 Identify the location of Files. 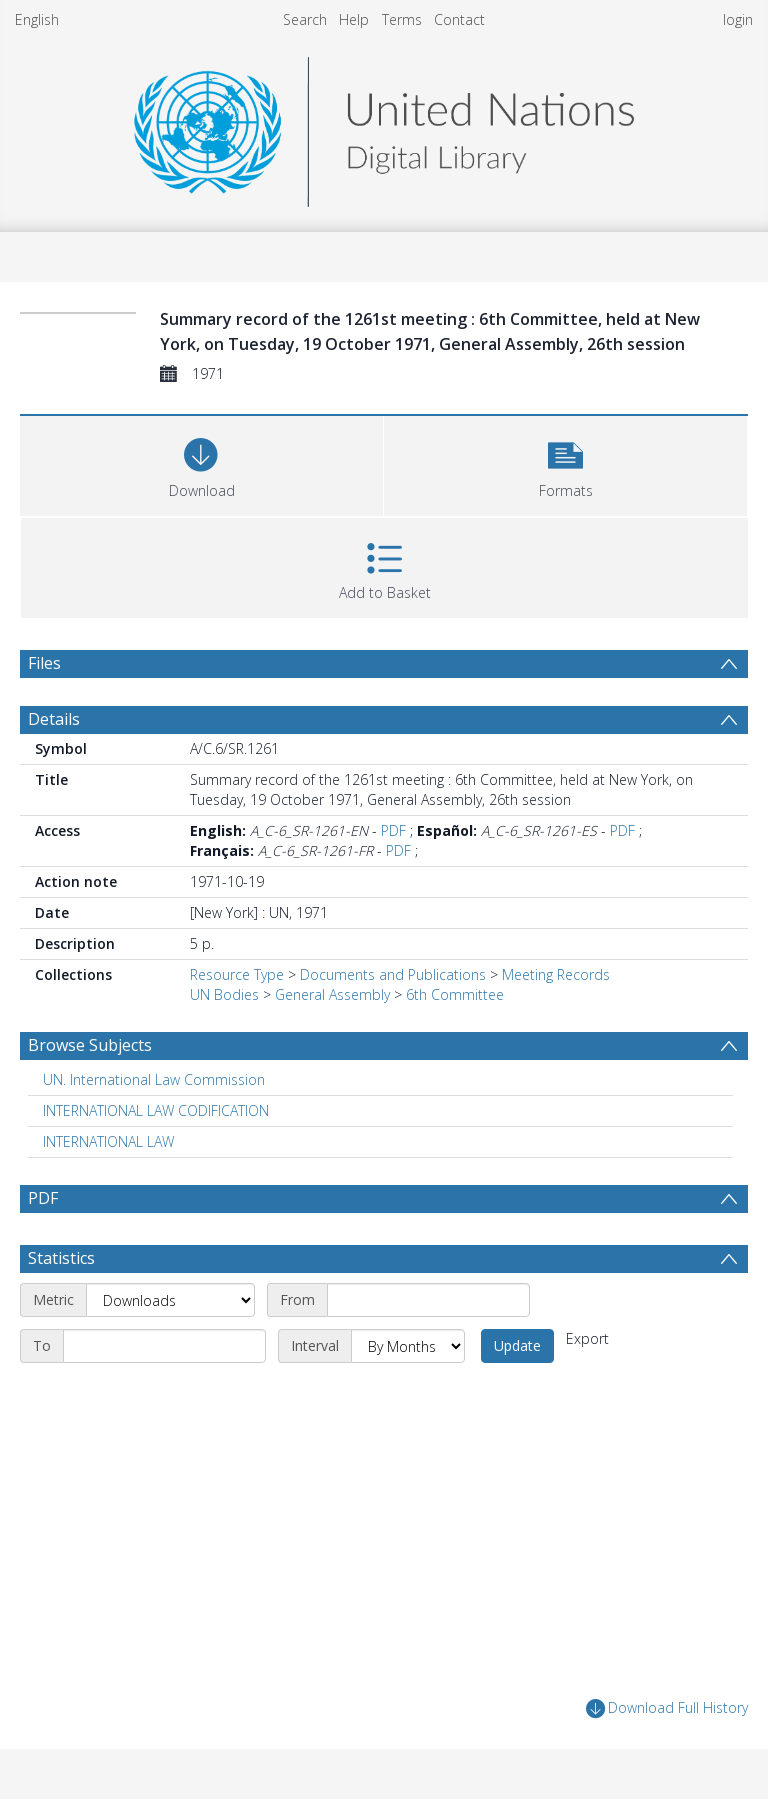
(44, 663).